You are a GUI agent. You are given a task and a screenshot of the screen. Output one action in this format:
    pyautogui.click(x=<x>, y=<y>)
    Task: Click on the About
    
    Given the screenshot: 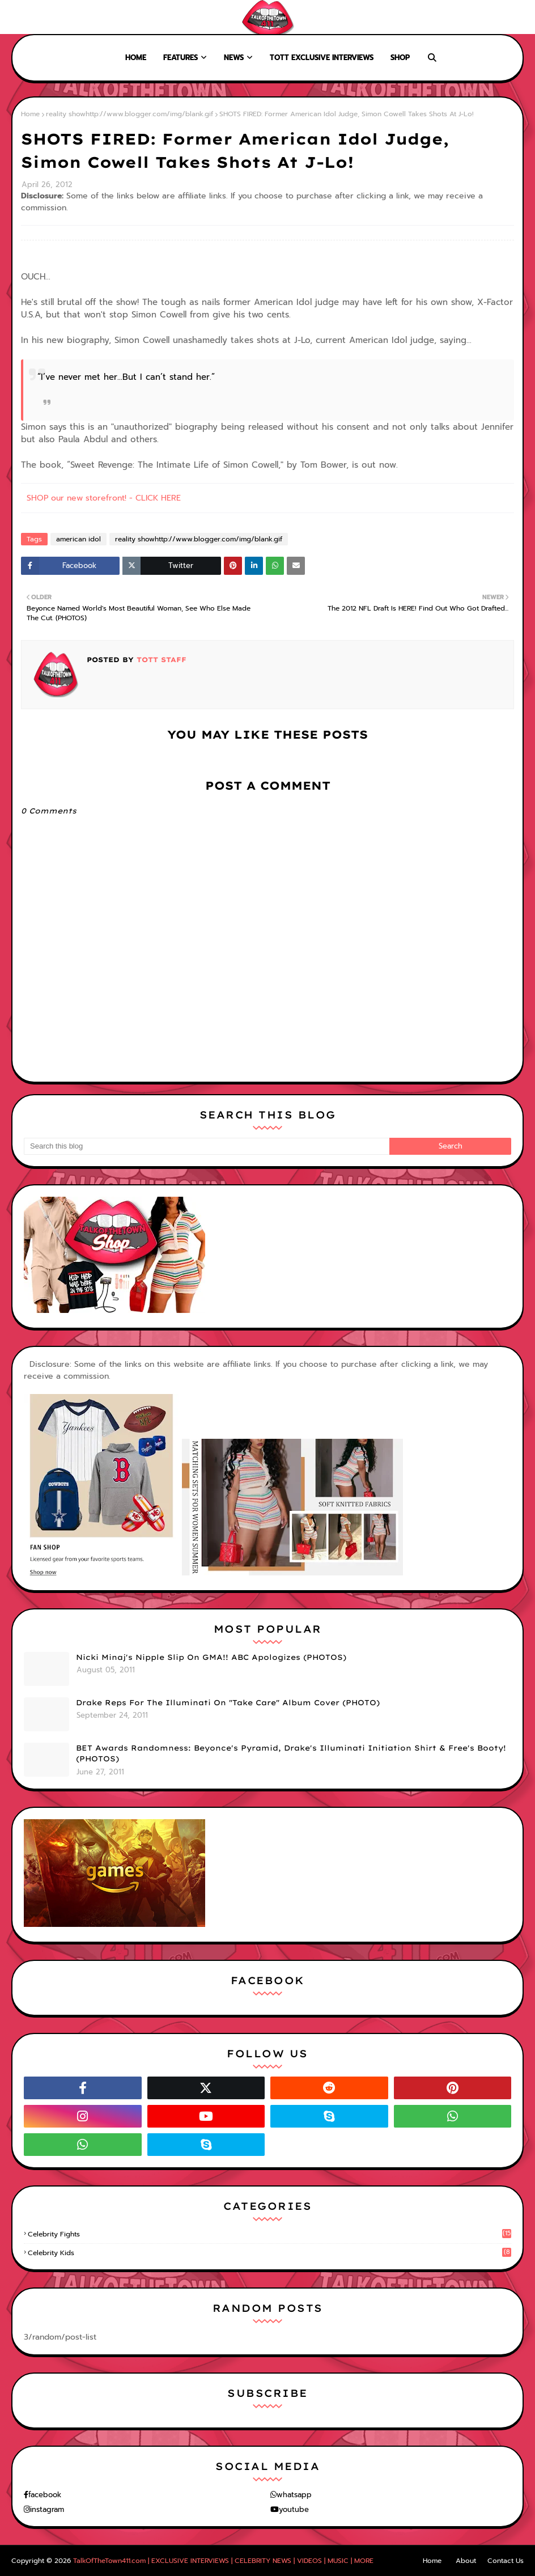 What is the action you would take?
    pyautogui.click(x=51, y=17)
    